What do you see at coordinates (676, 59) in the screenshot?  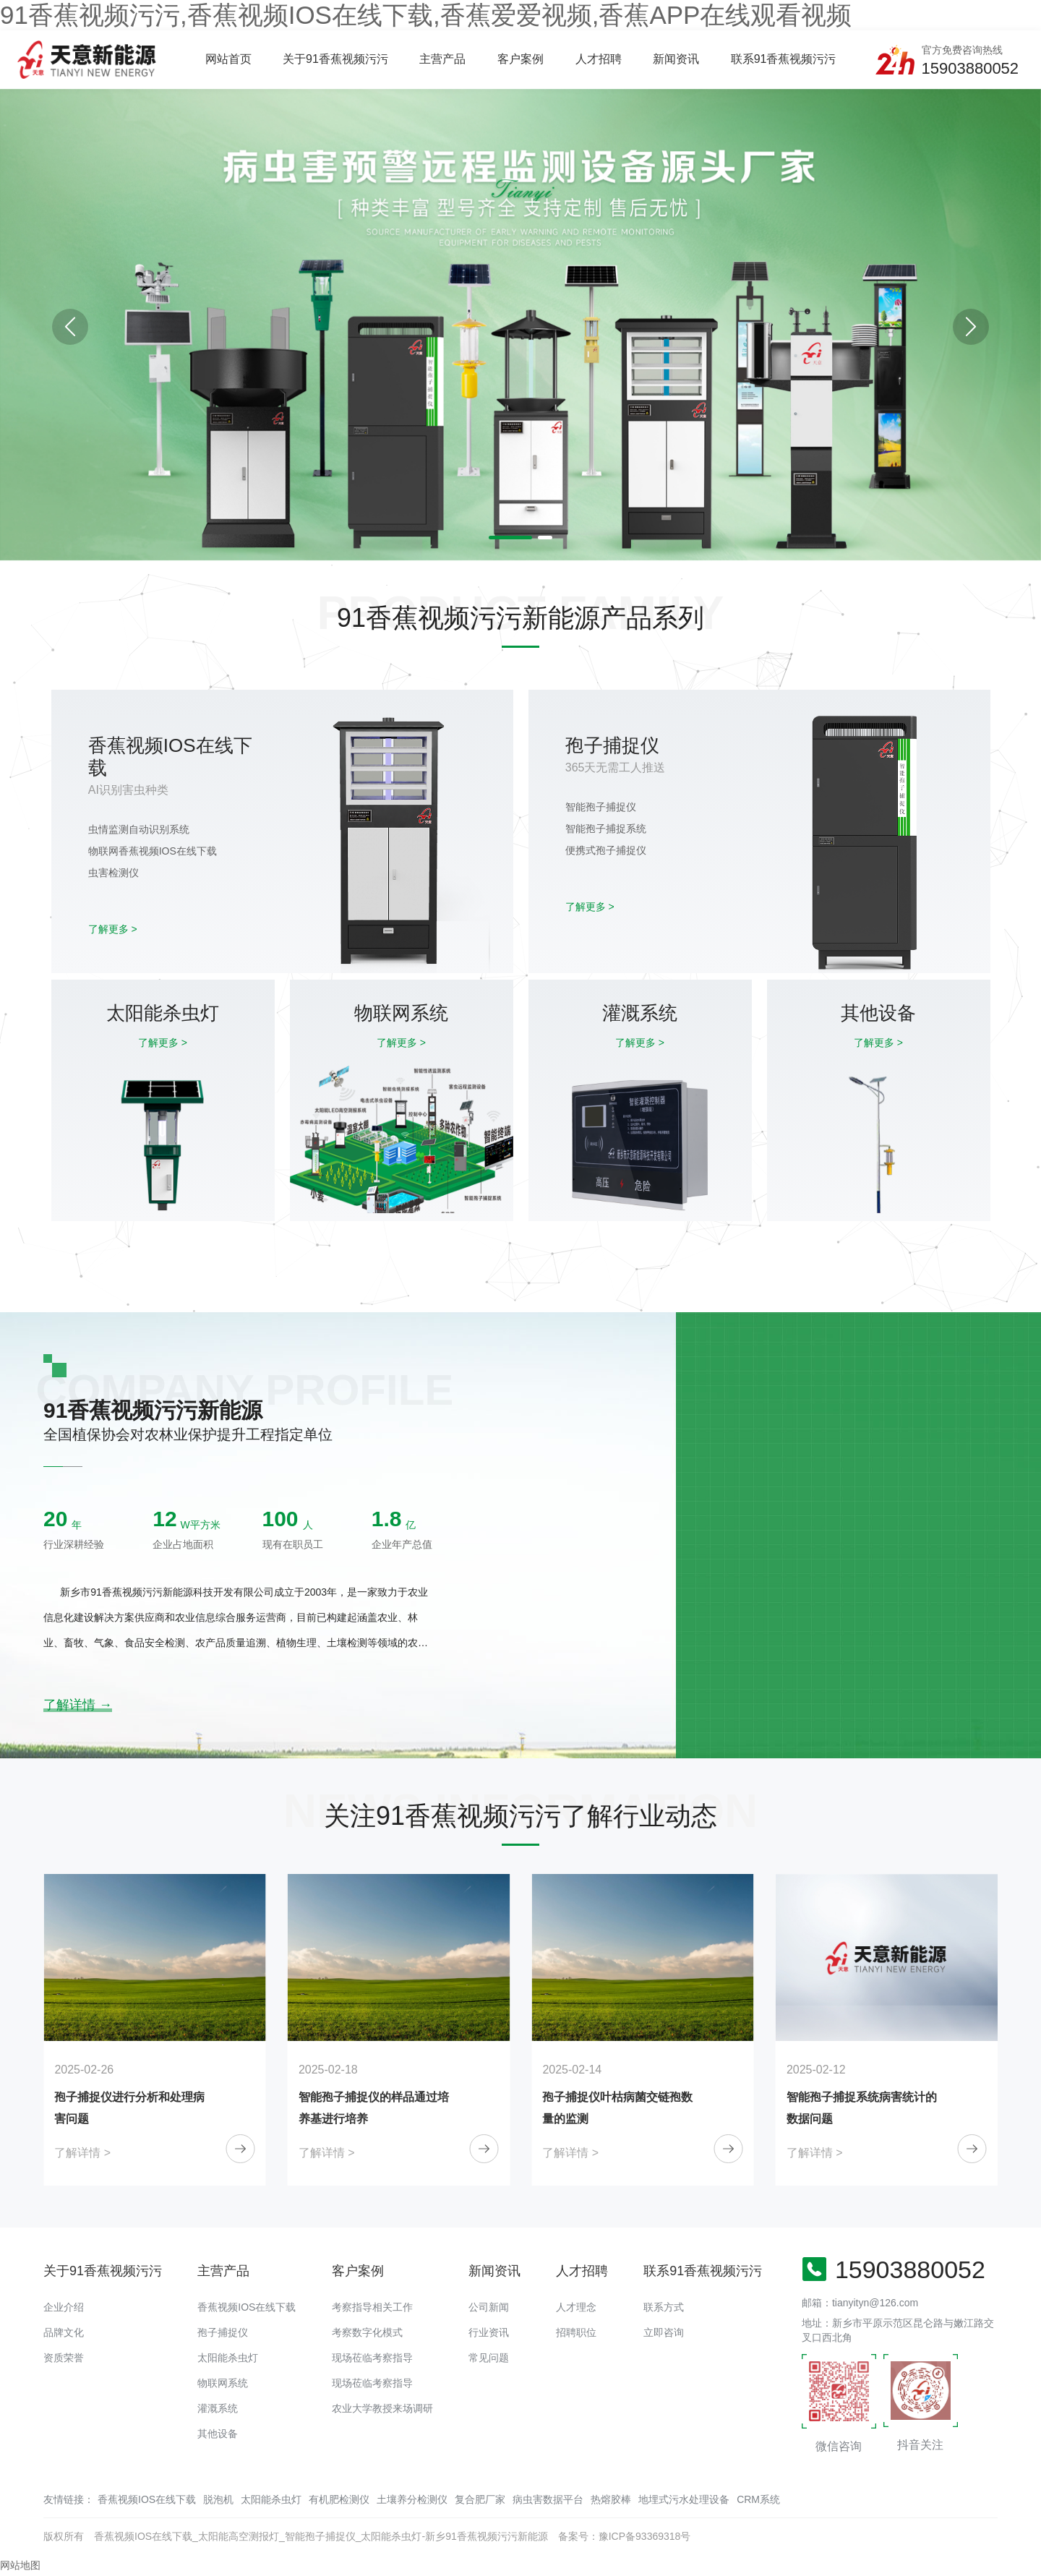 I see `新闻资讯` at bounding box center [676, 59].